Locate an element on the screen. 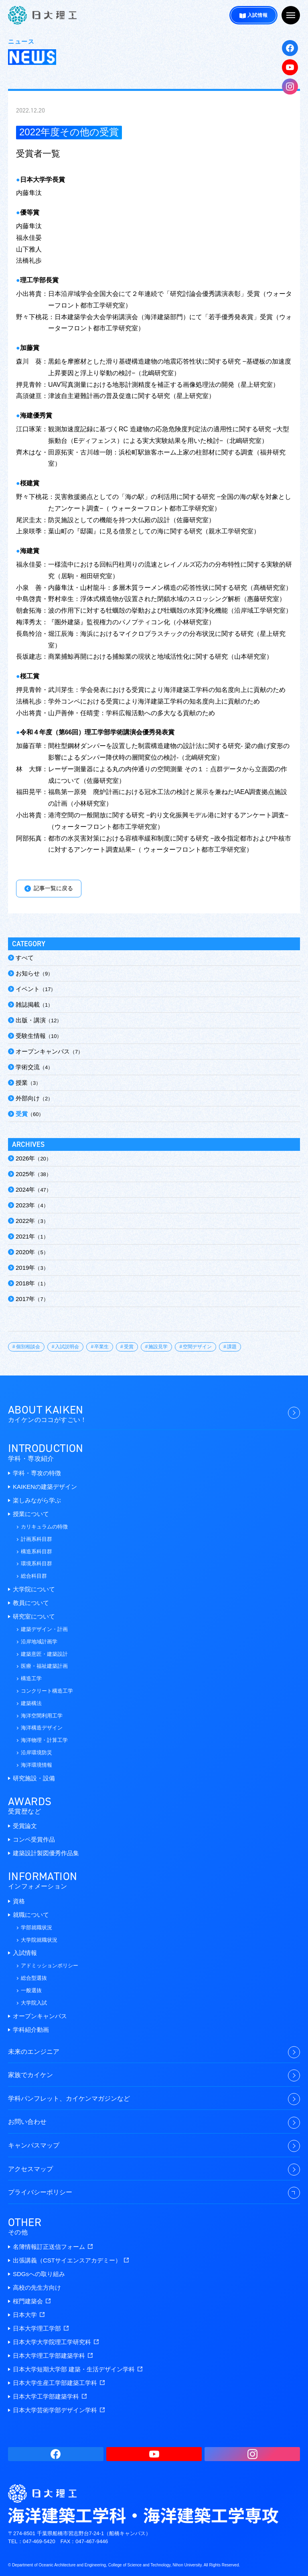 The height and width of the screenshot is (2576, 308). 研究室について is located at coordinates (34, 1616).